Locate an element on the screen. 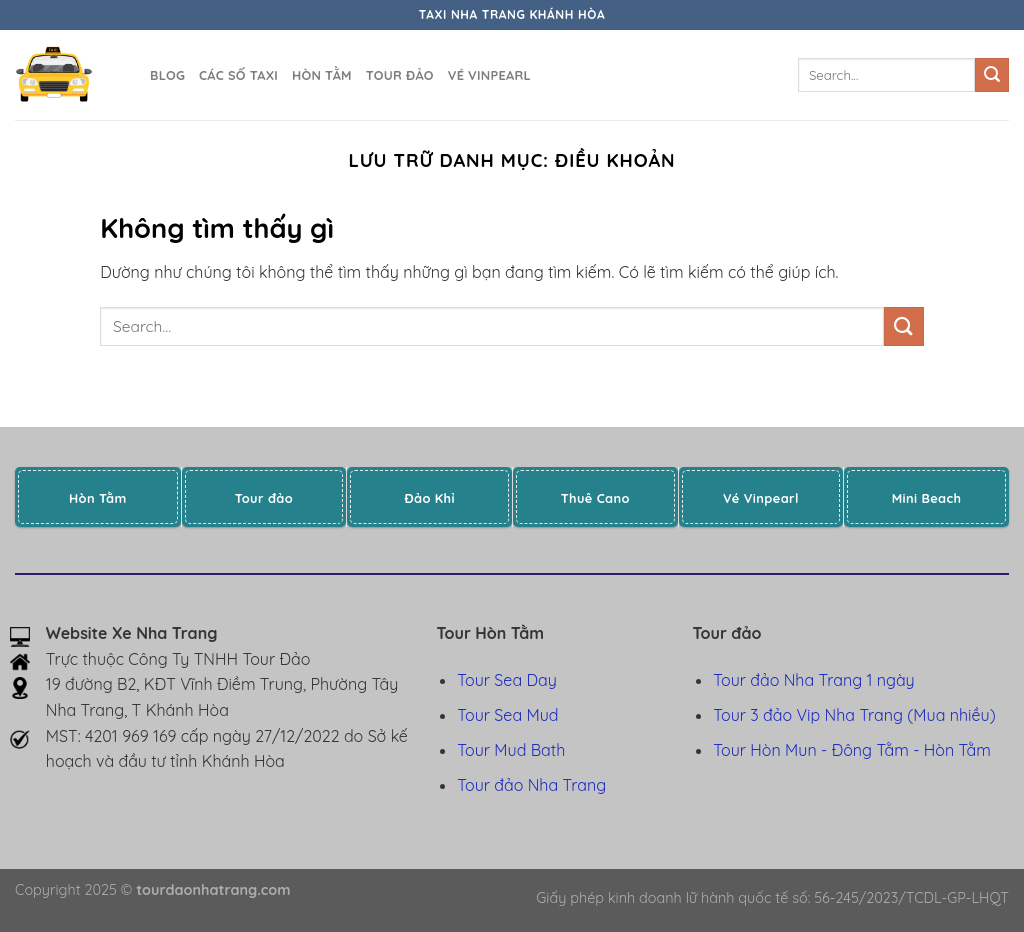  Vé Vinpearl is located at coordinates (489, 75).